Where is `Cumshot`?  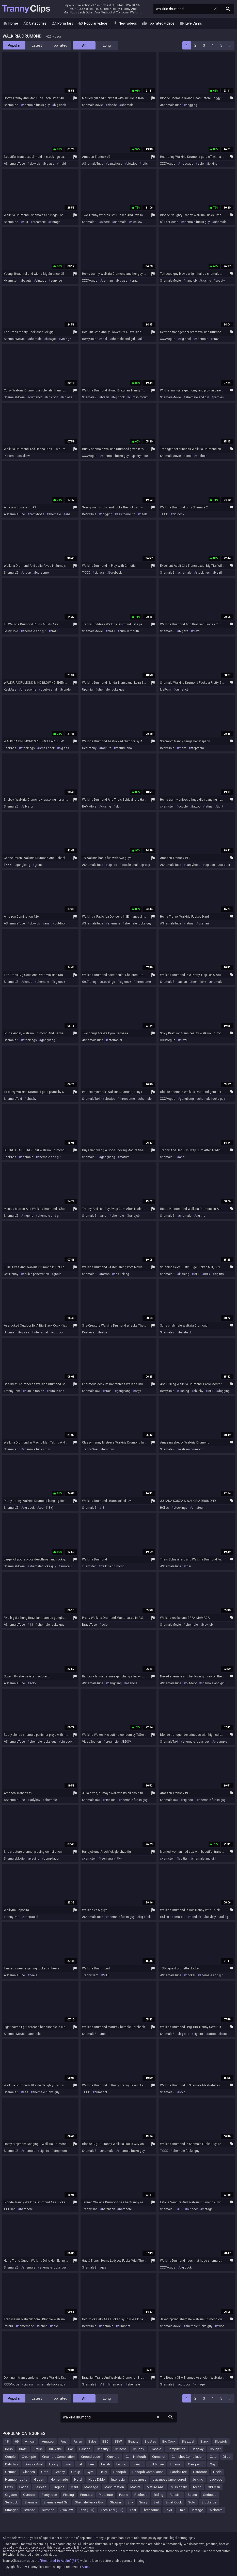 Cumshot is located at coordinates (158, 2457).